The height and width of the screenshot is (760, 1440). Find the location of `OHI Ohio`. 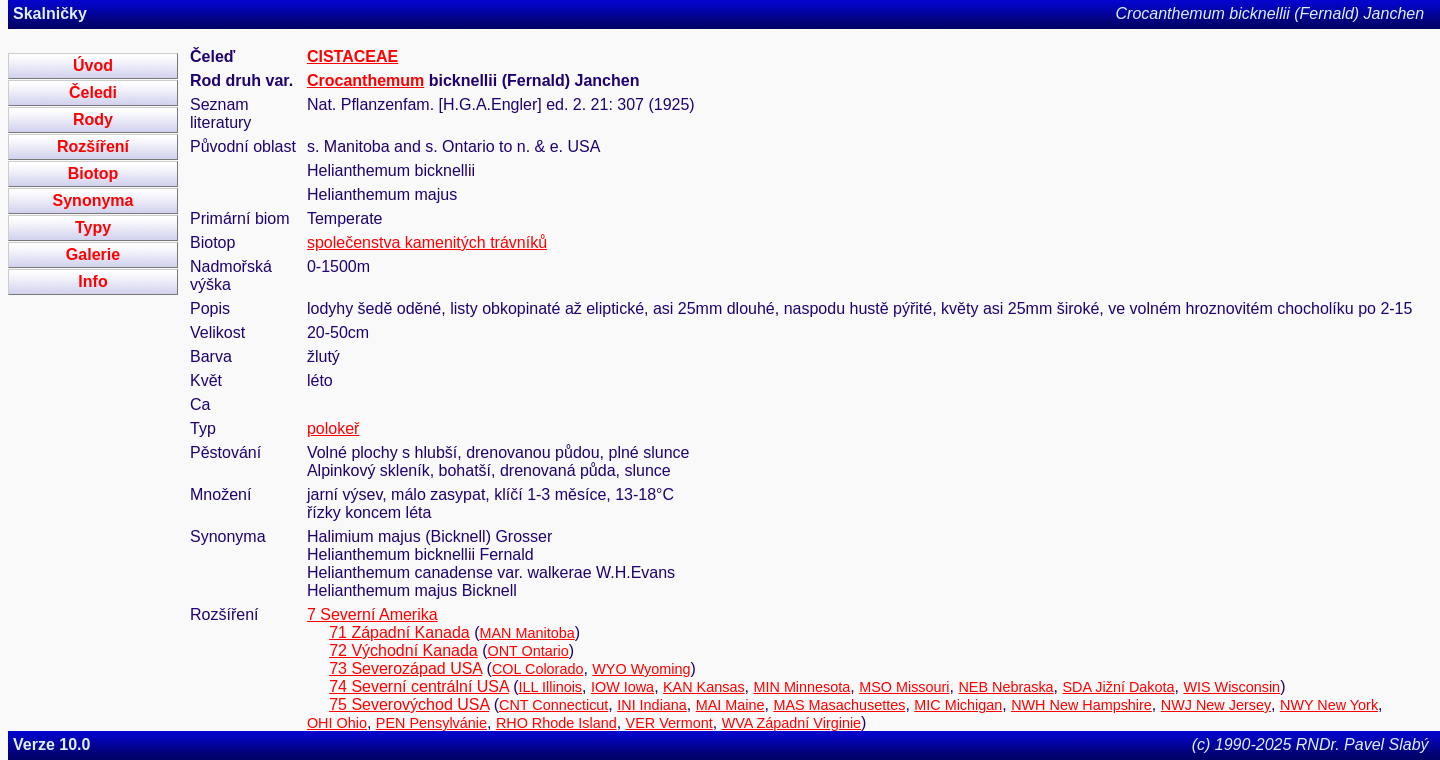

OHI Ohio is located at coordinates (337, 723).